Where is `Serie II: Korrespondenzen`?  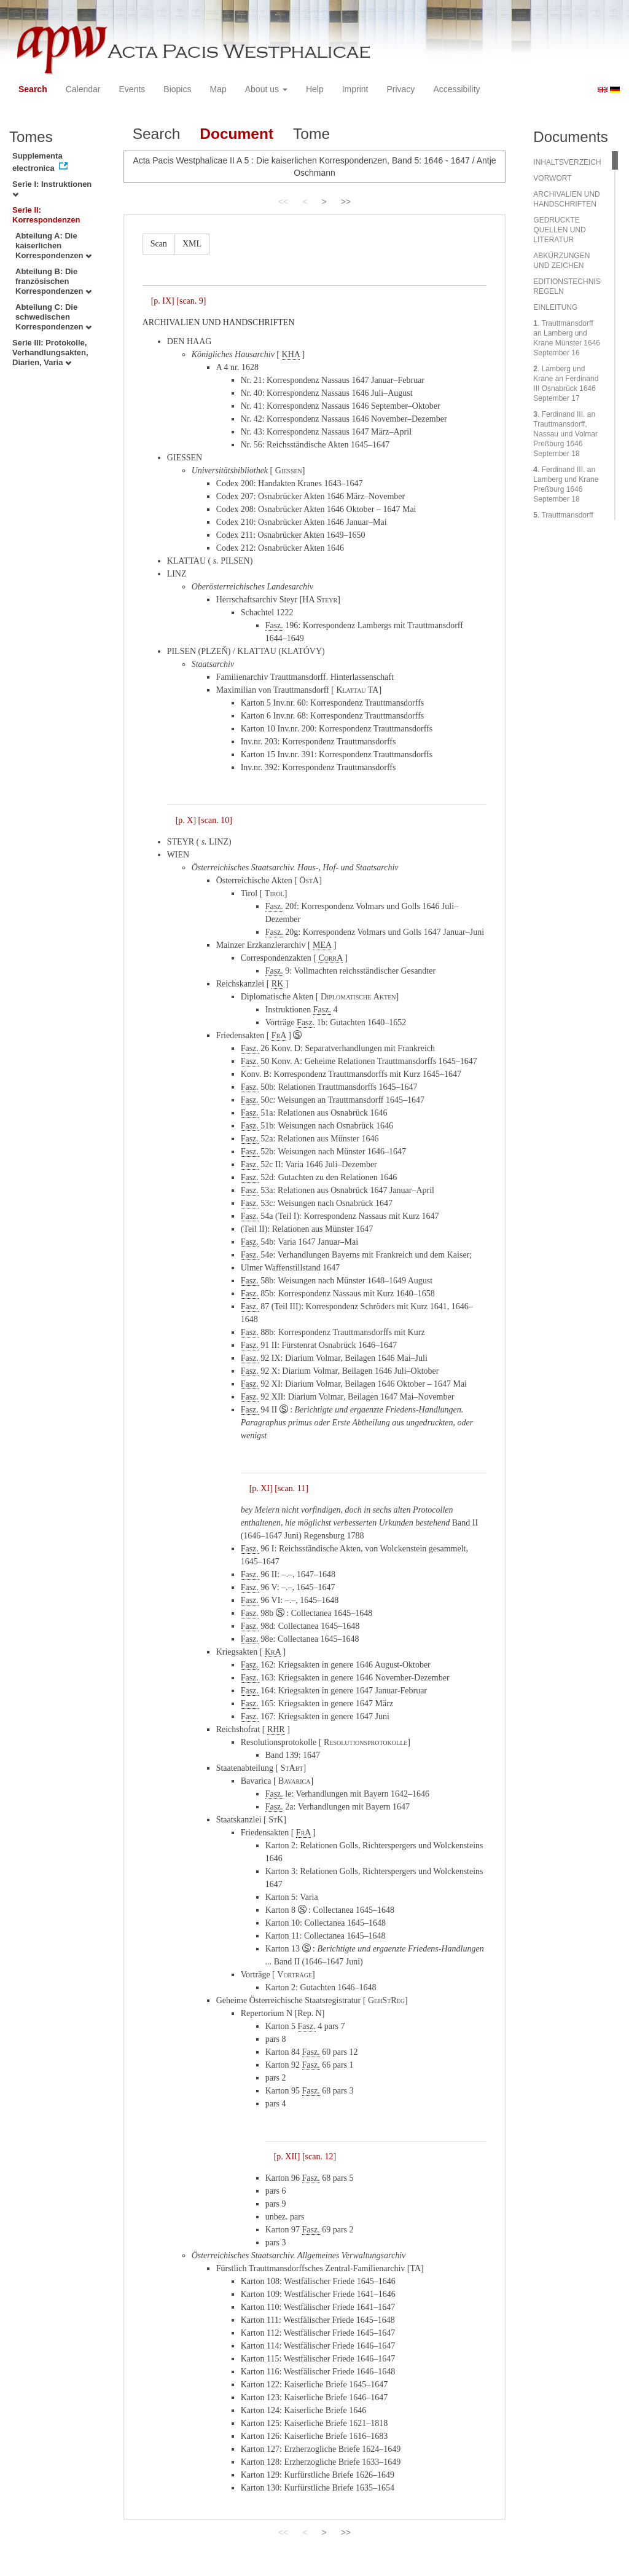
Serie II: Korrespondenzen is located at coordinates (46, 214).